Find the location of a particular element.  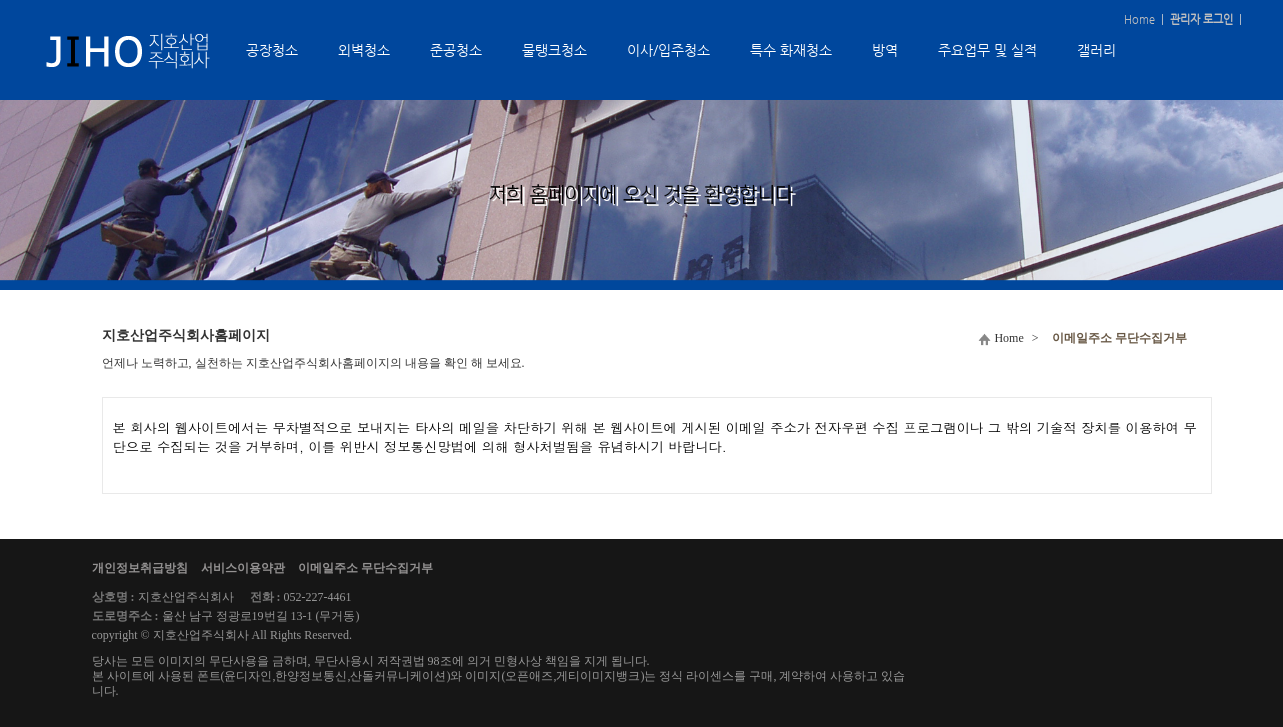

이메일주소 무단수집거부 is located at coordinates (365, 568).